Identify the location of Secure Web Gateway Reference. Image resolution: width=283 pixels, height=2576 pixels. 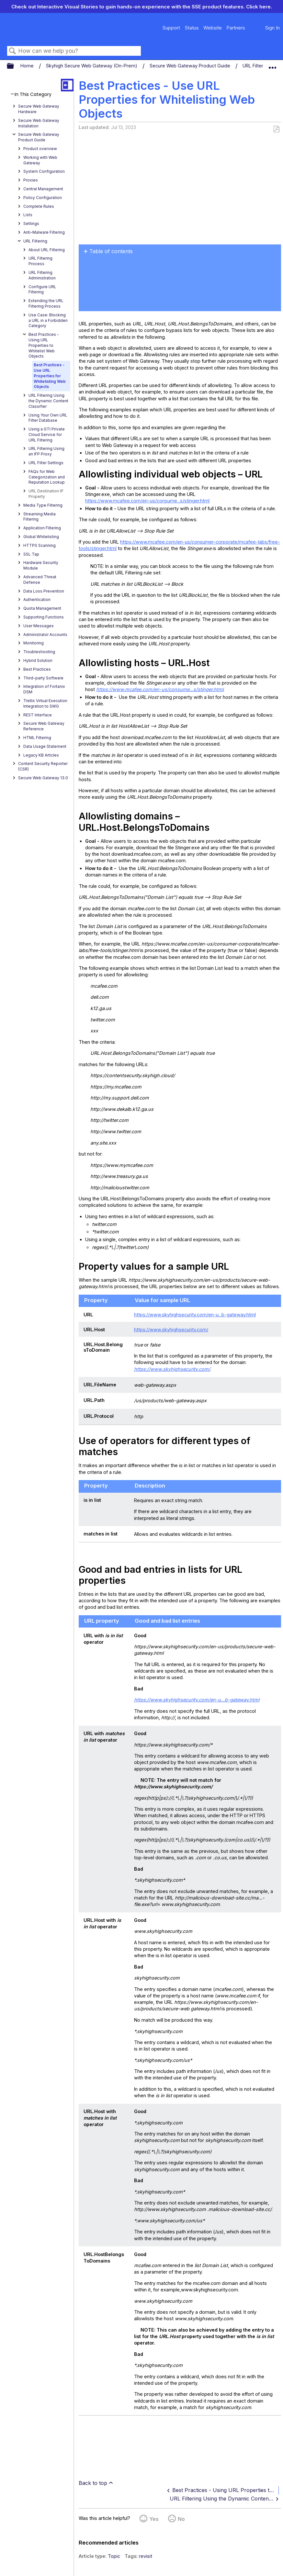
(43, 726).